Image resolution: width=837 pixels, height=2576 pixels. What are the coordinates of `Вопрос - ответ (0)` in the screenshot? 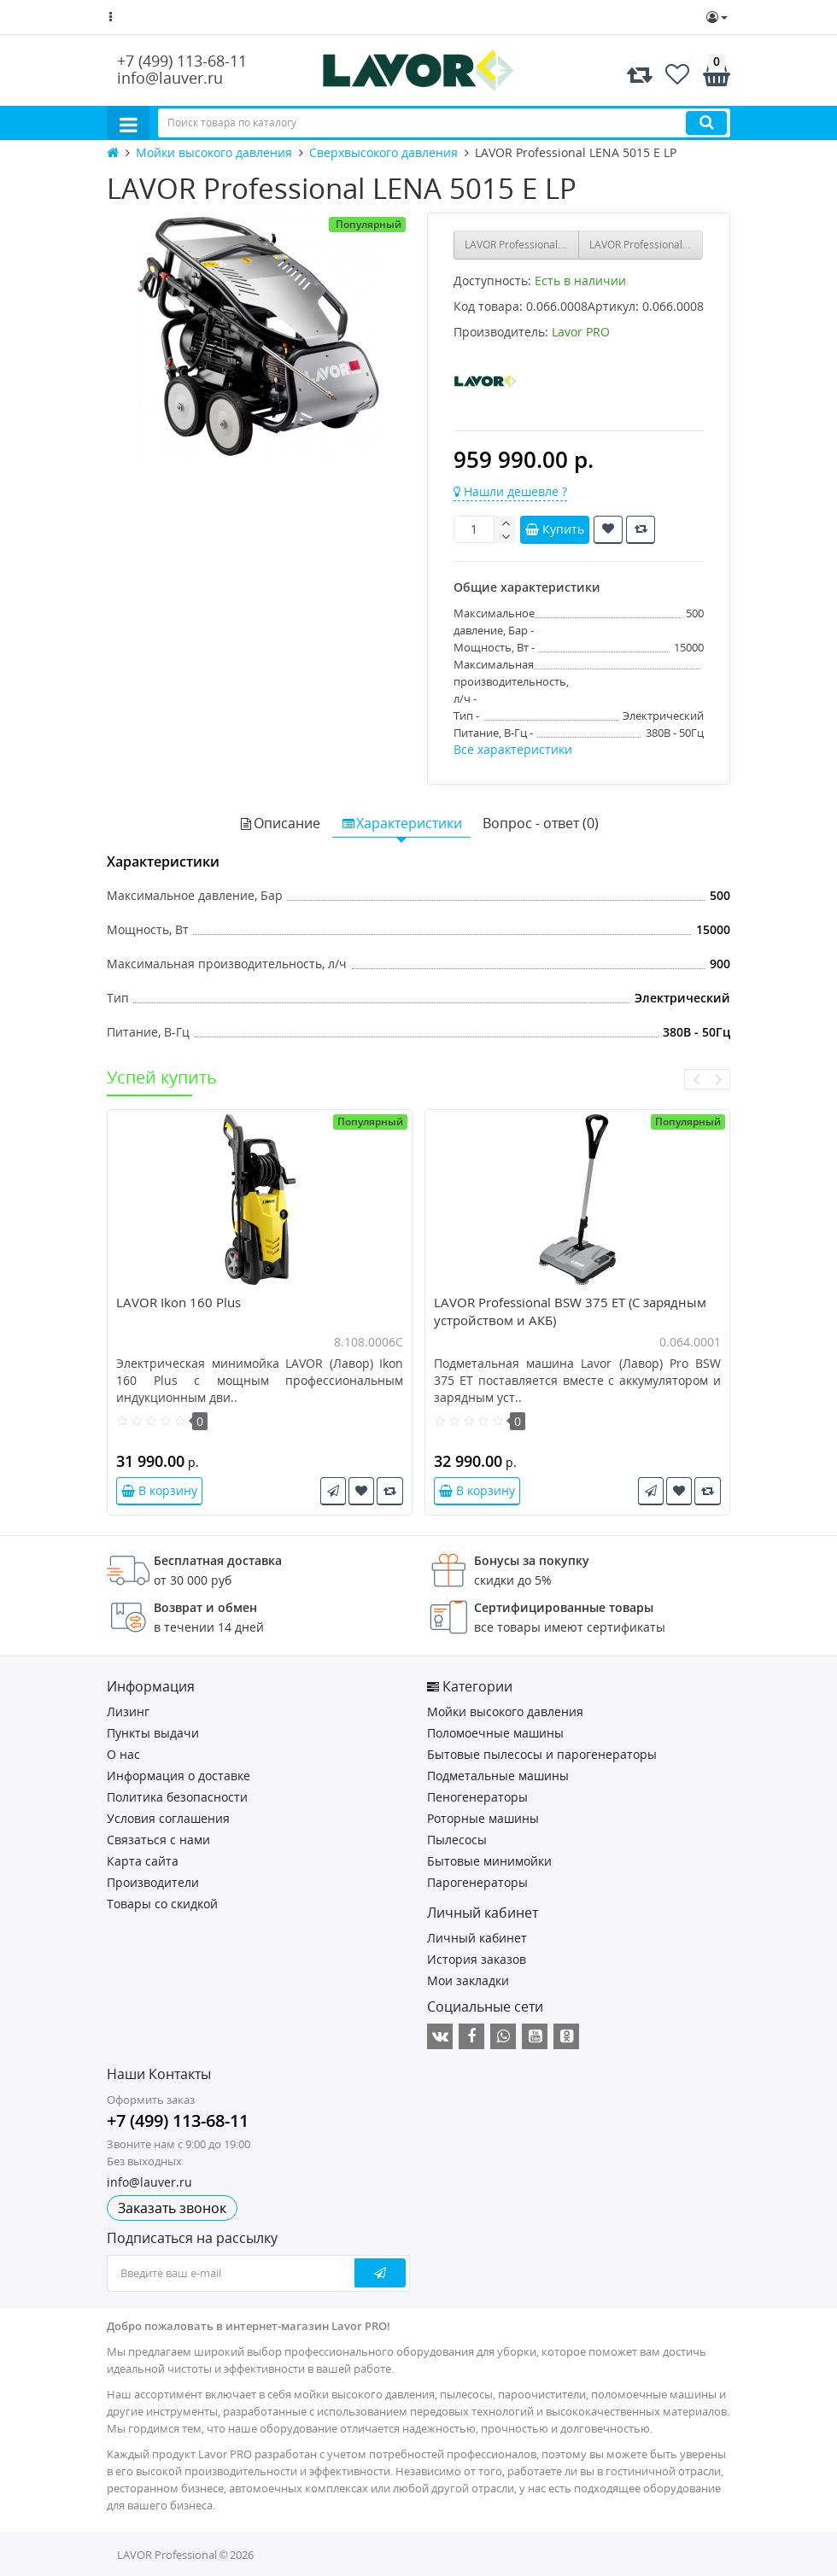 It's located at (541, 823).